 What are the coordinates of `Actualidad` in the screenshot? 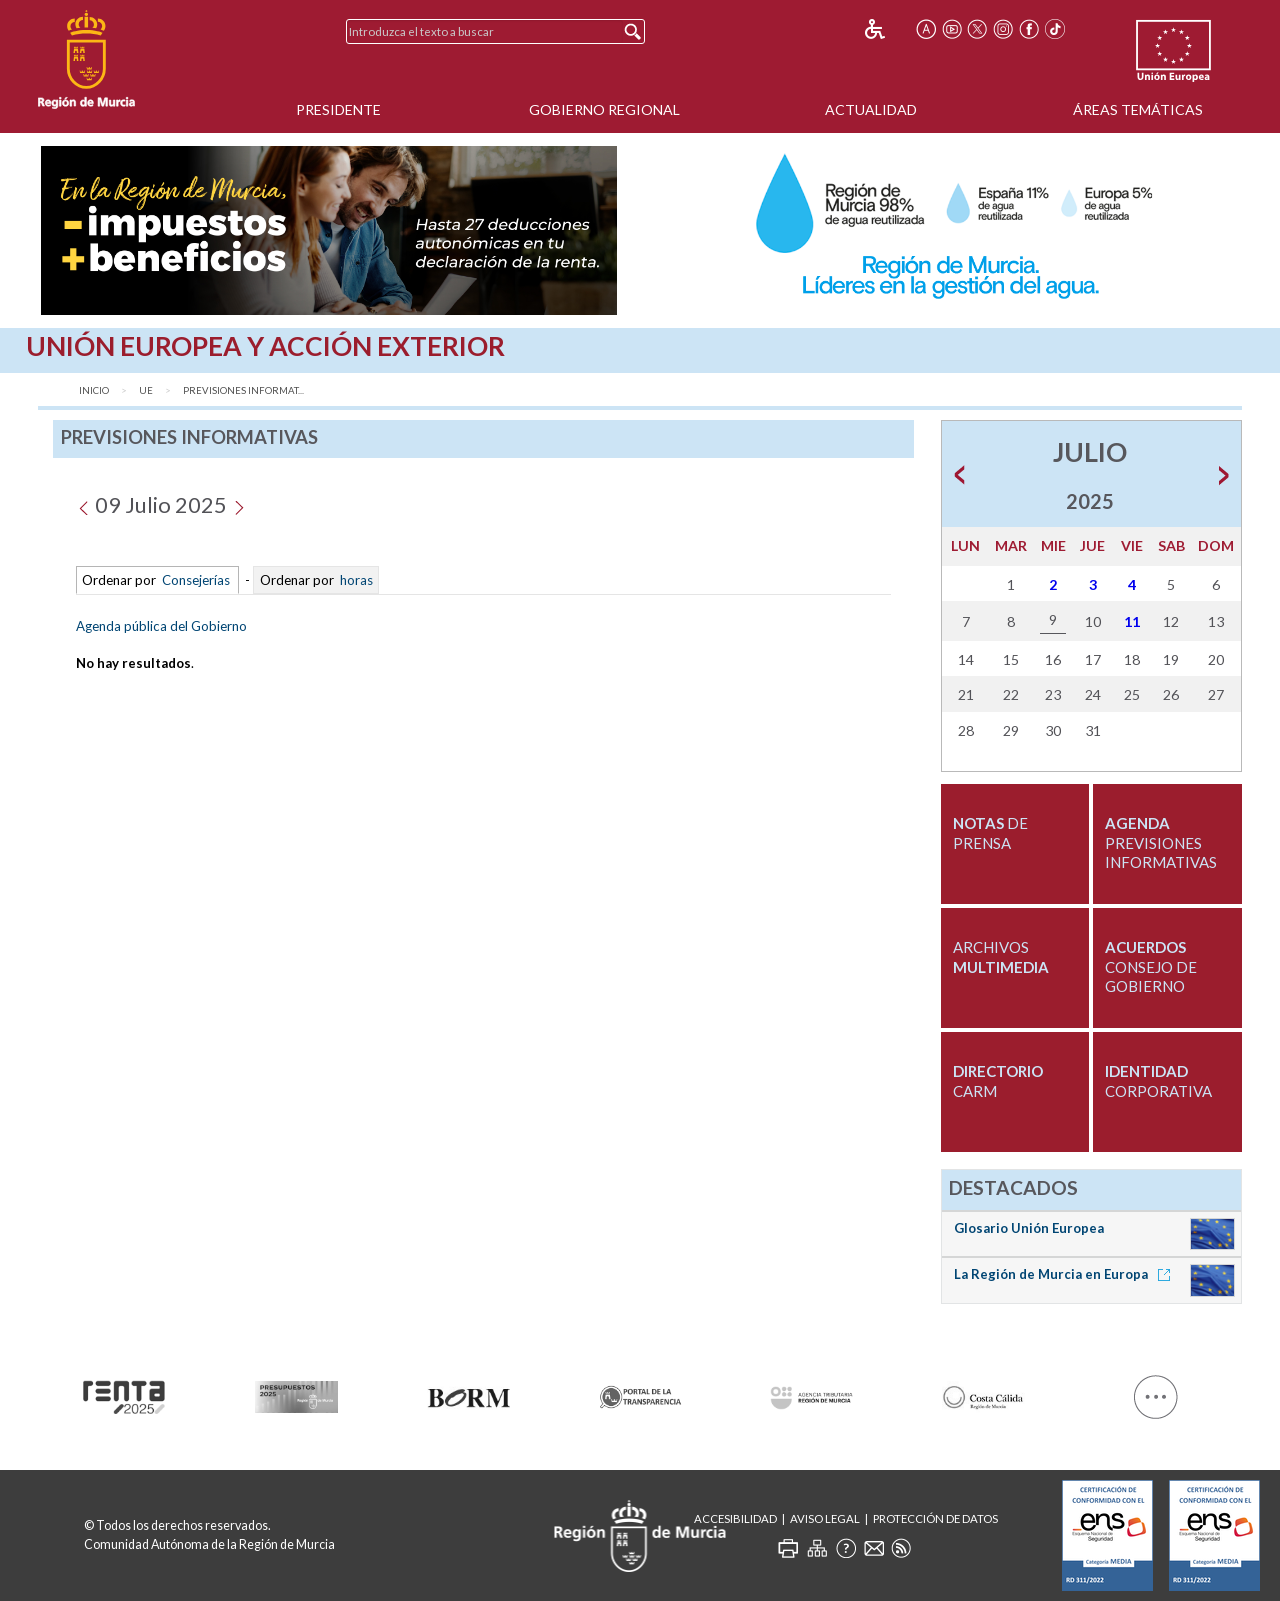 It's located at (871, 109).